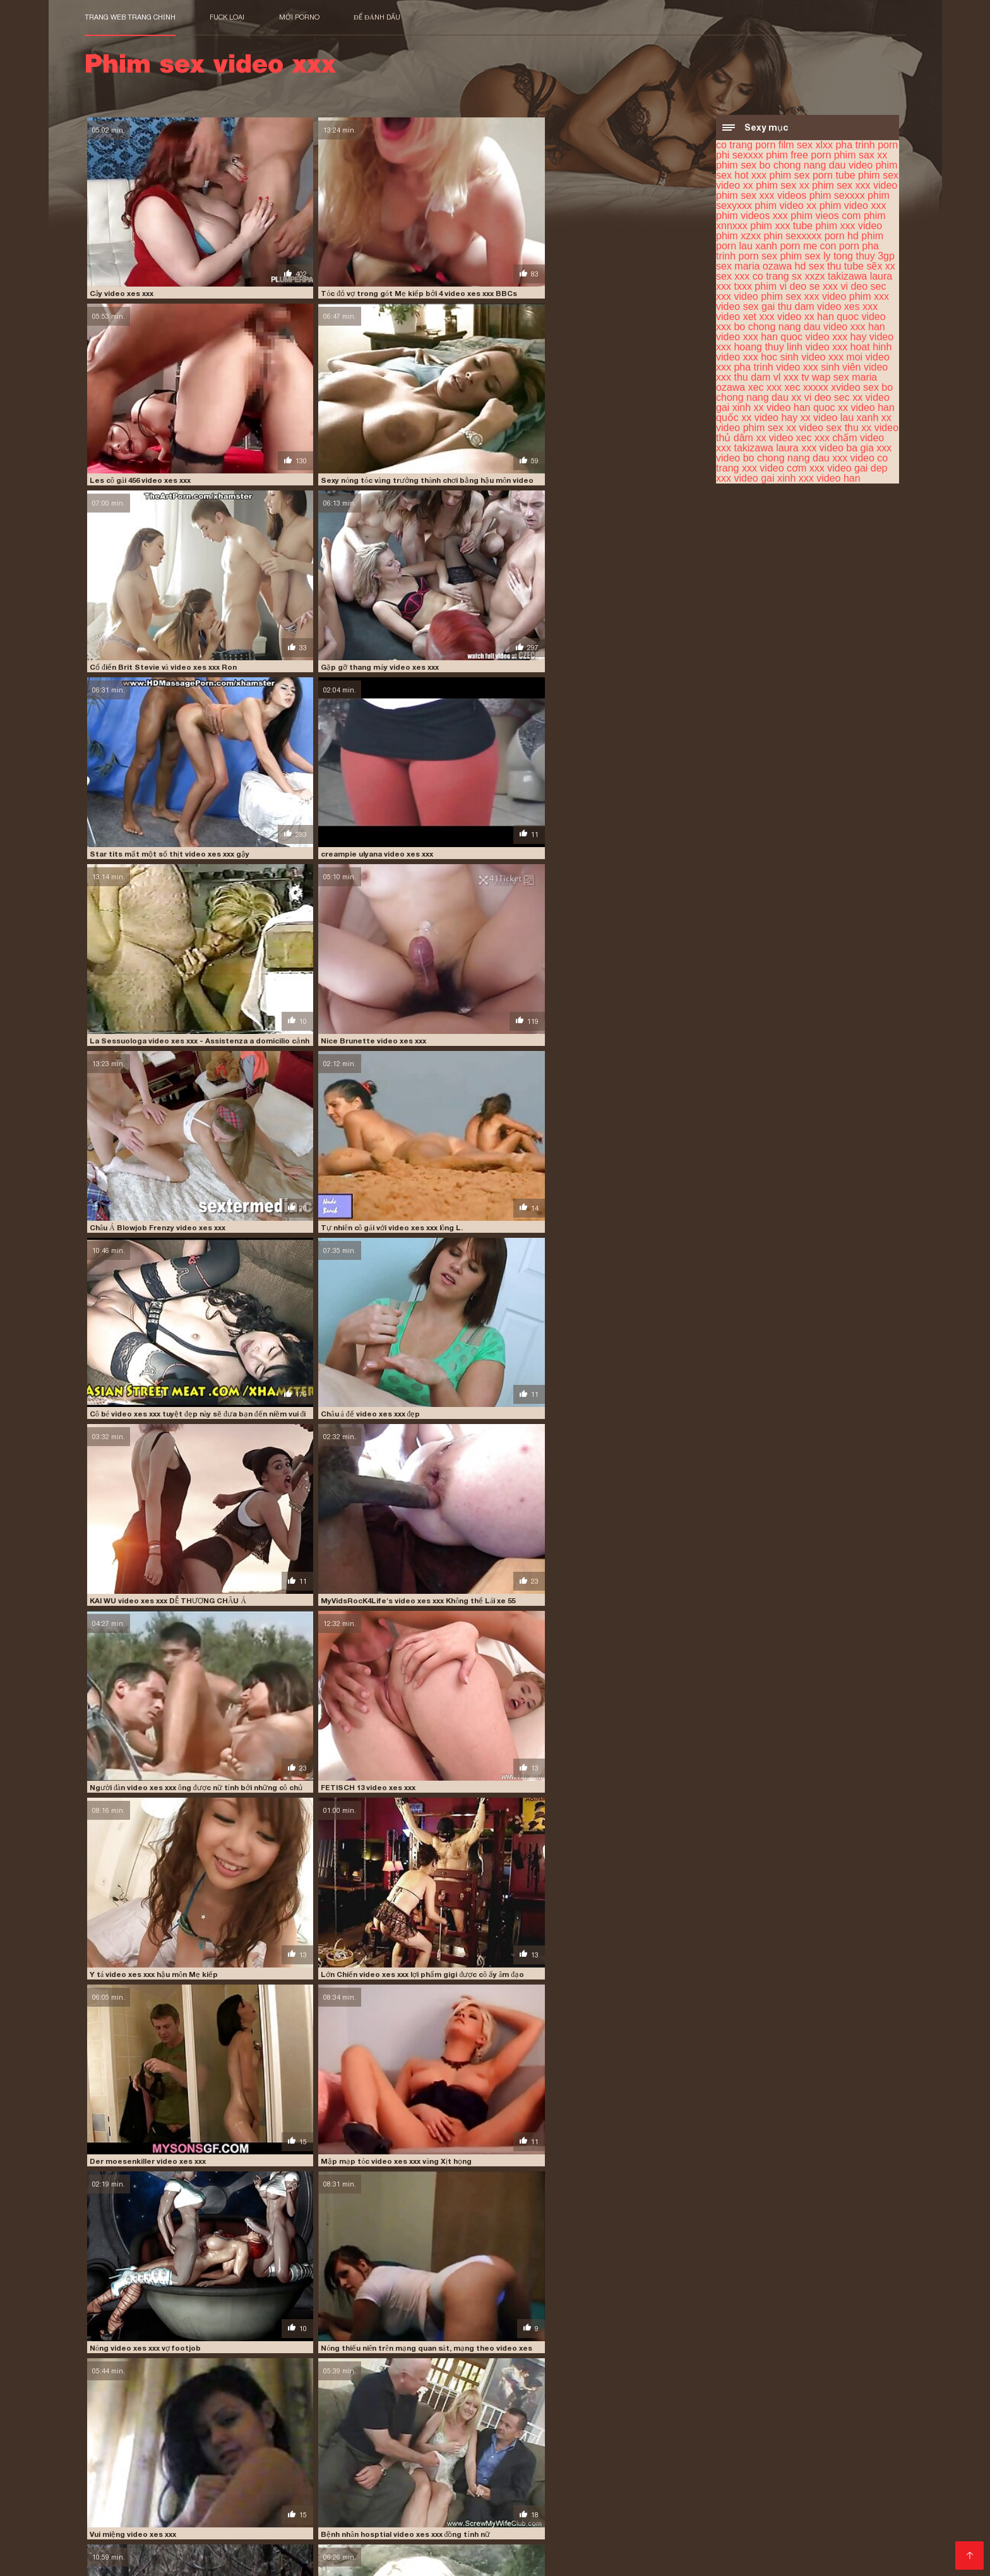 The image size is (990, 2576). What do you see at coordinates (774, 470) in the screenshot?
I see `xxx video cơm` at bounding box center [774, 470].